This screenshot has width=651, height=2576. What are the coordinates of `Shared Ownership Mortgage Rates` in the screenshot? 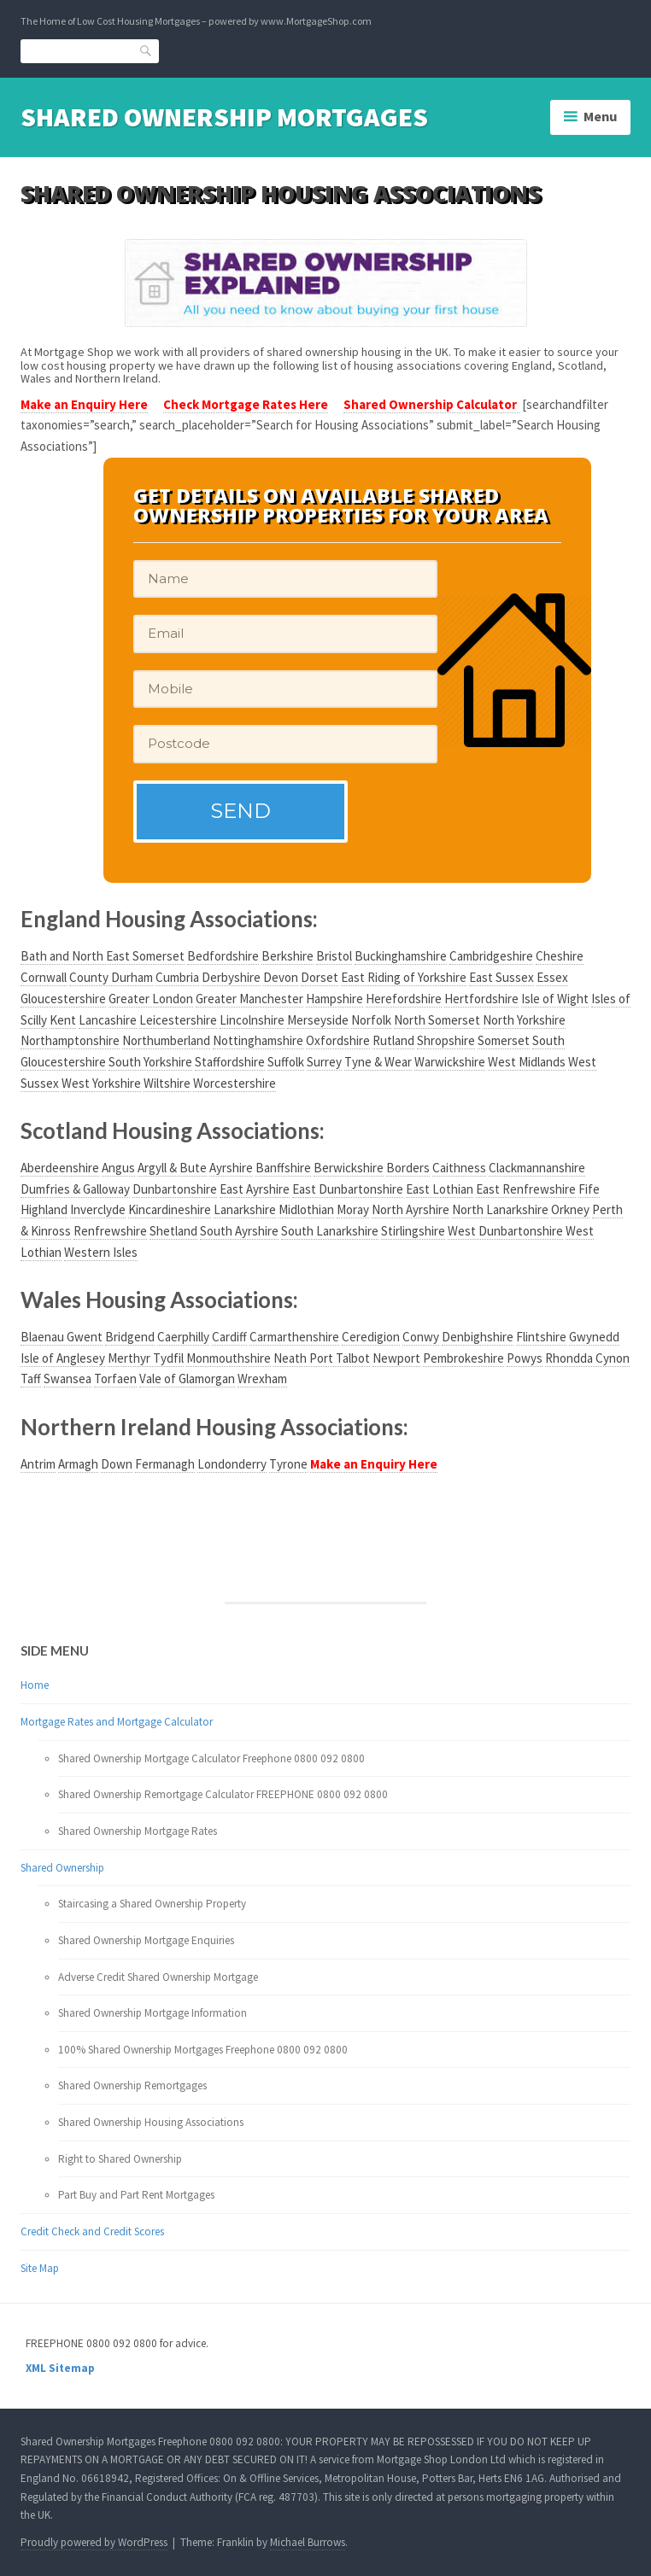 It's located at (137, 1831).